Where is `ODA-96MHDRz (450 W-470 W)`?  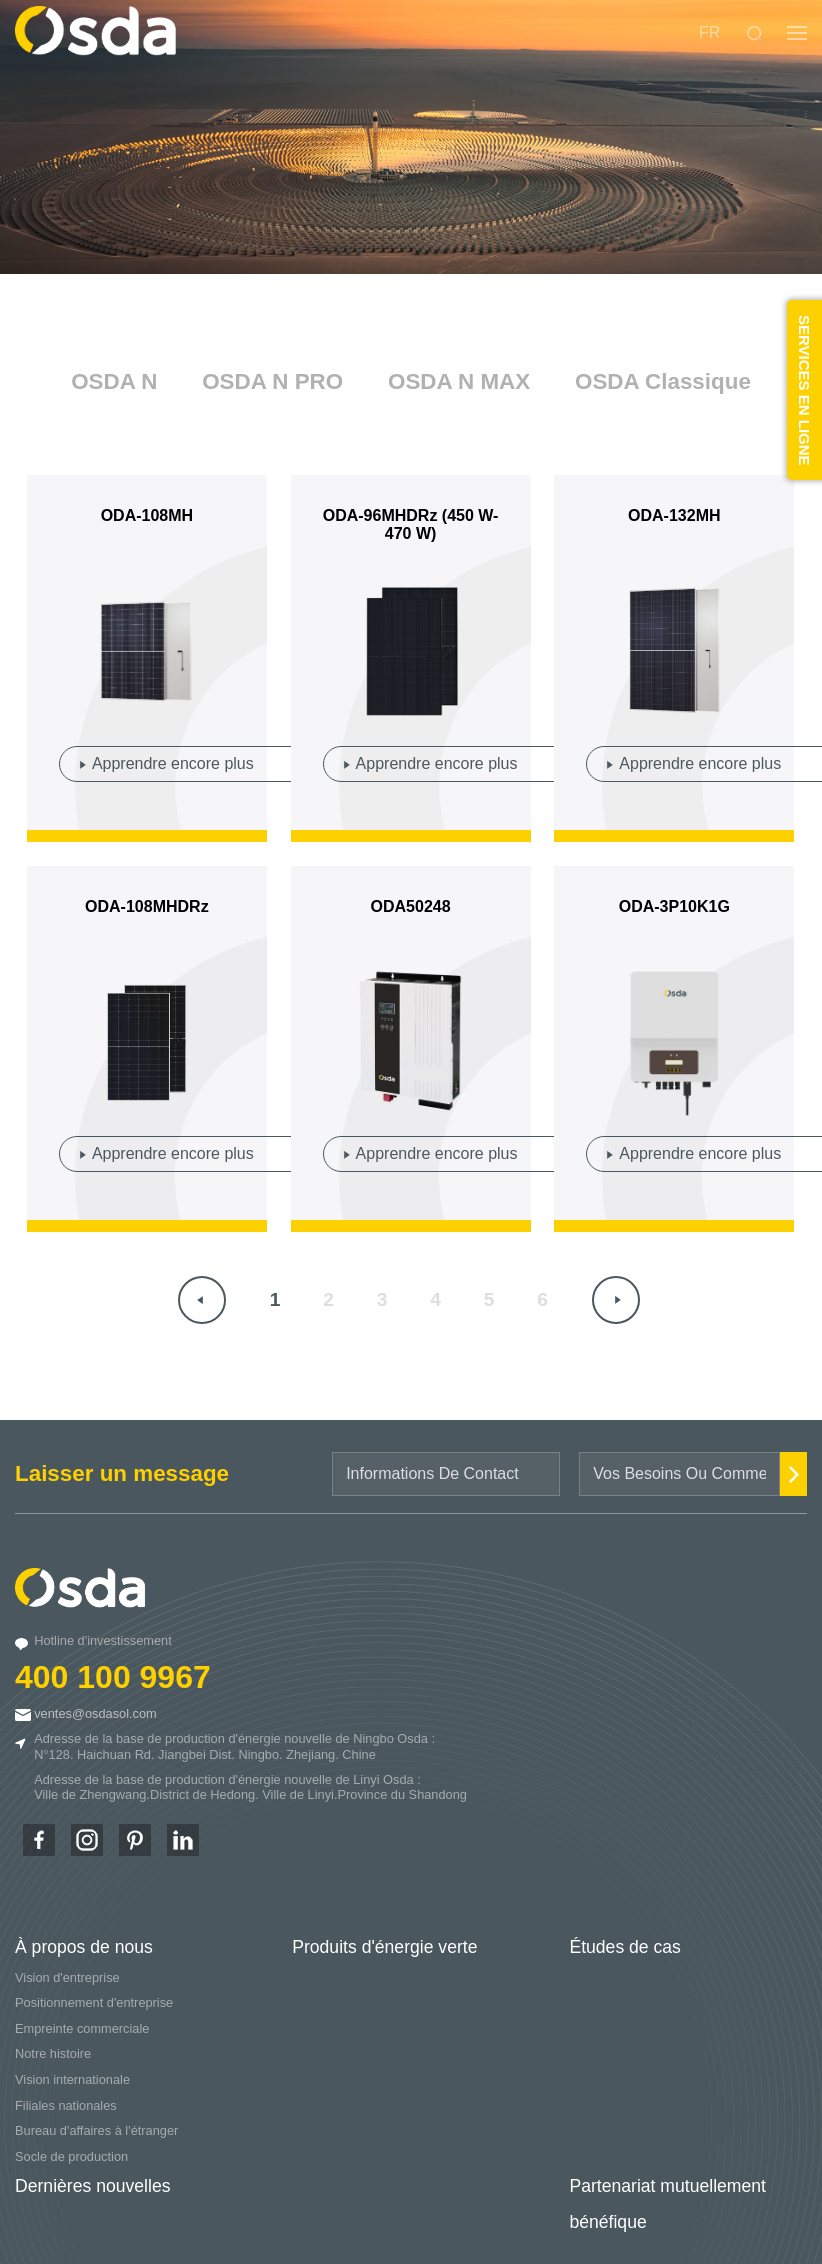
ODA-96MHDRz (450 W-470 W) is located at coordinates (411, 524).